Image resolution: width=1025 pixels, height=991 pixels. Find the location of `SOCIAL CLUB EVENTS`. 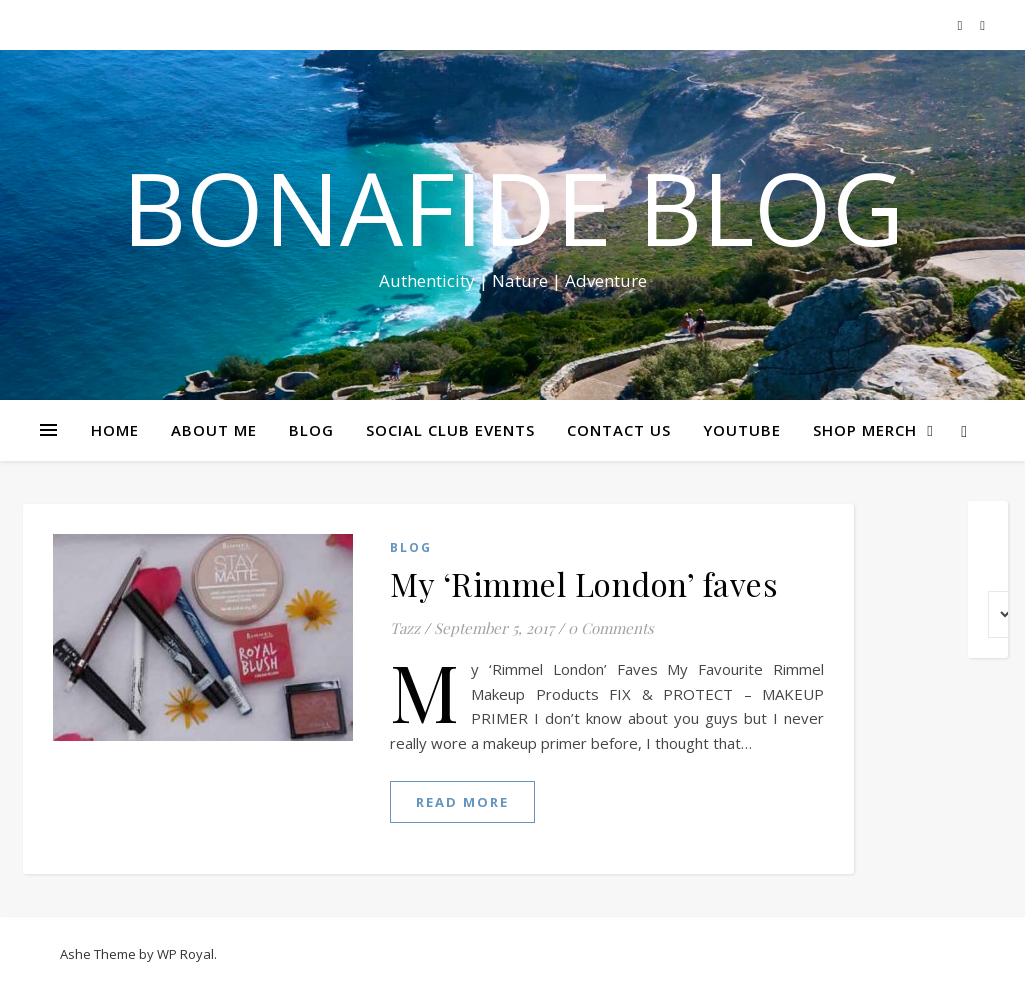

SOCIAL CLUB EVENTS is located at coordinates (450, 430).